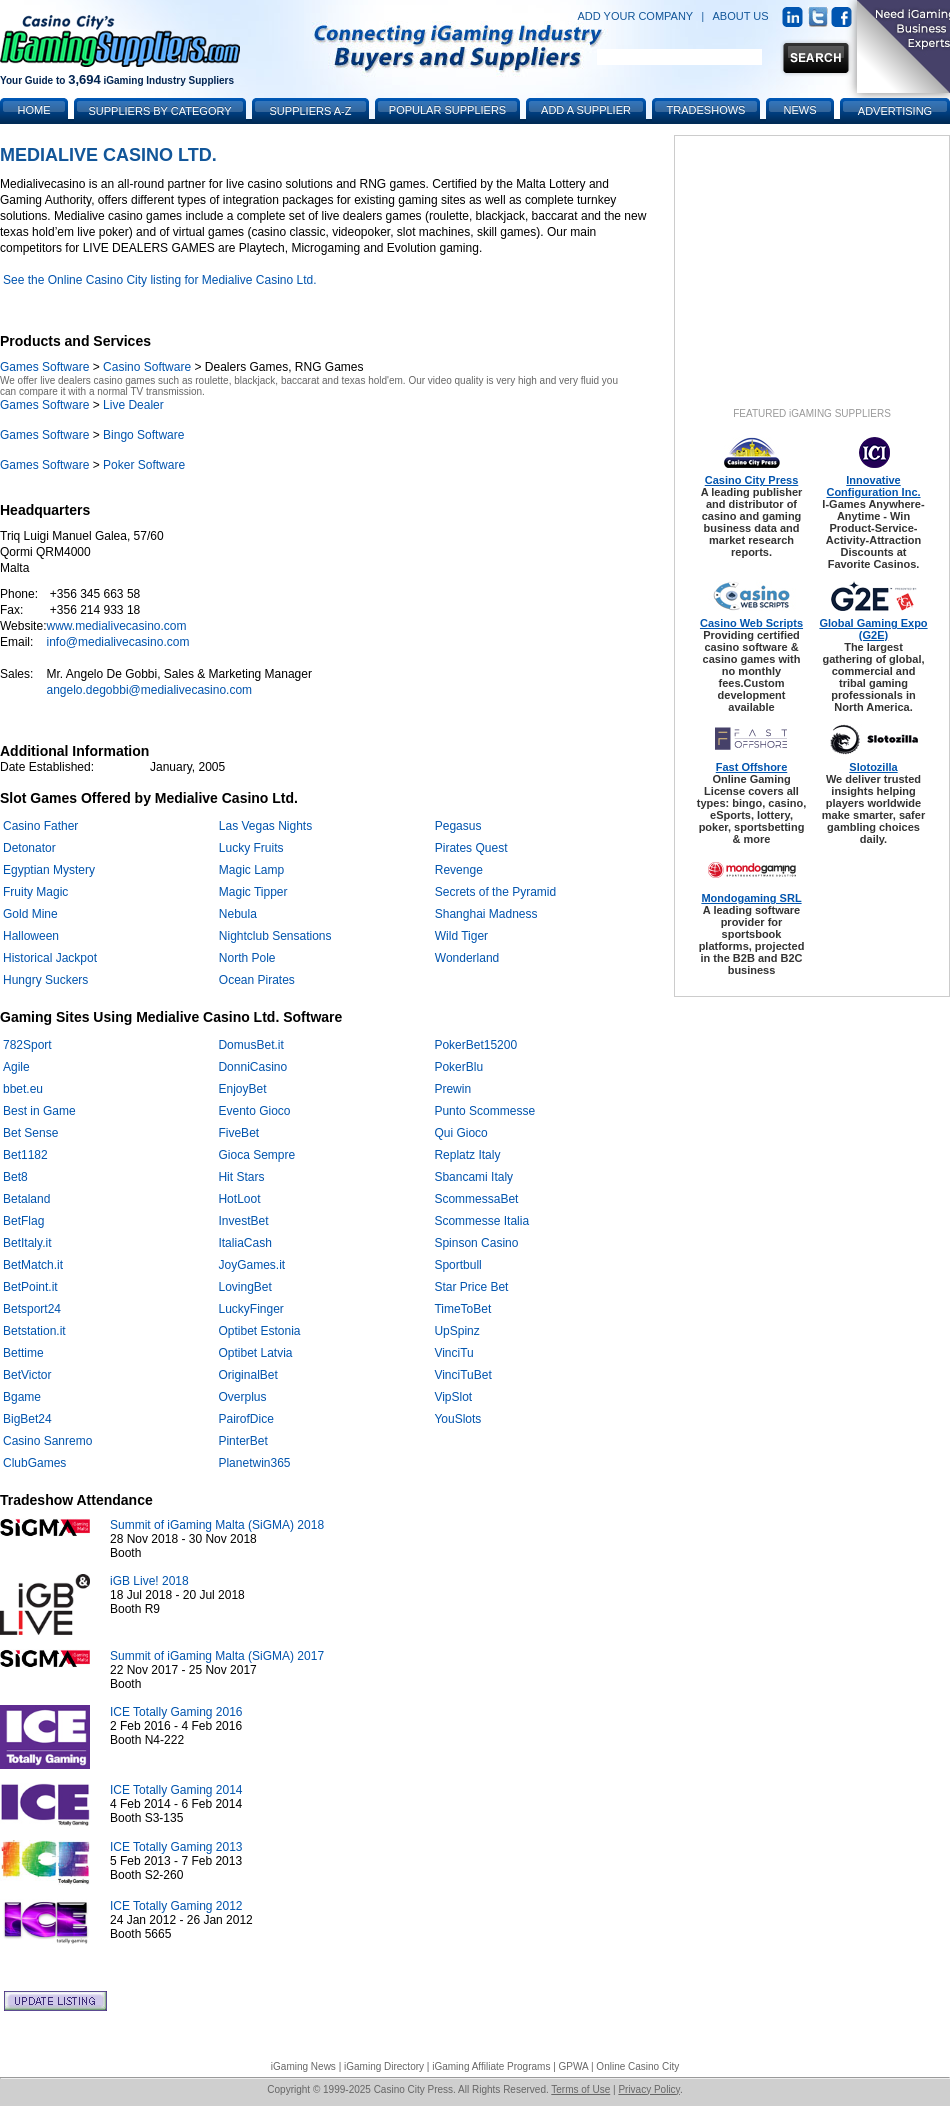 The image size is (950, 2106). What do you see at coordinates (242, 1397) in the screenshot?
I see `Overplus` at bounding box center [242, 1397].